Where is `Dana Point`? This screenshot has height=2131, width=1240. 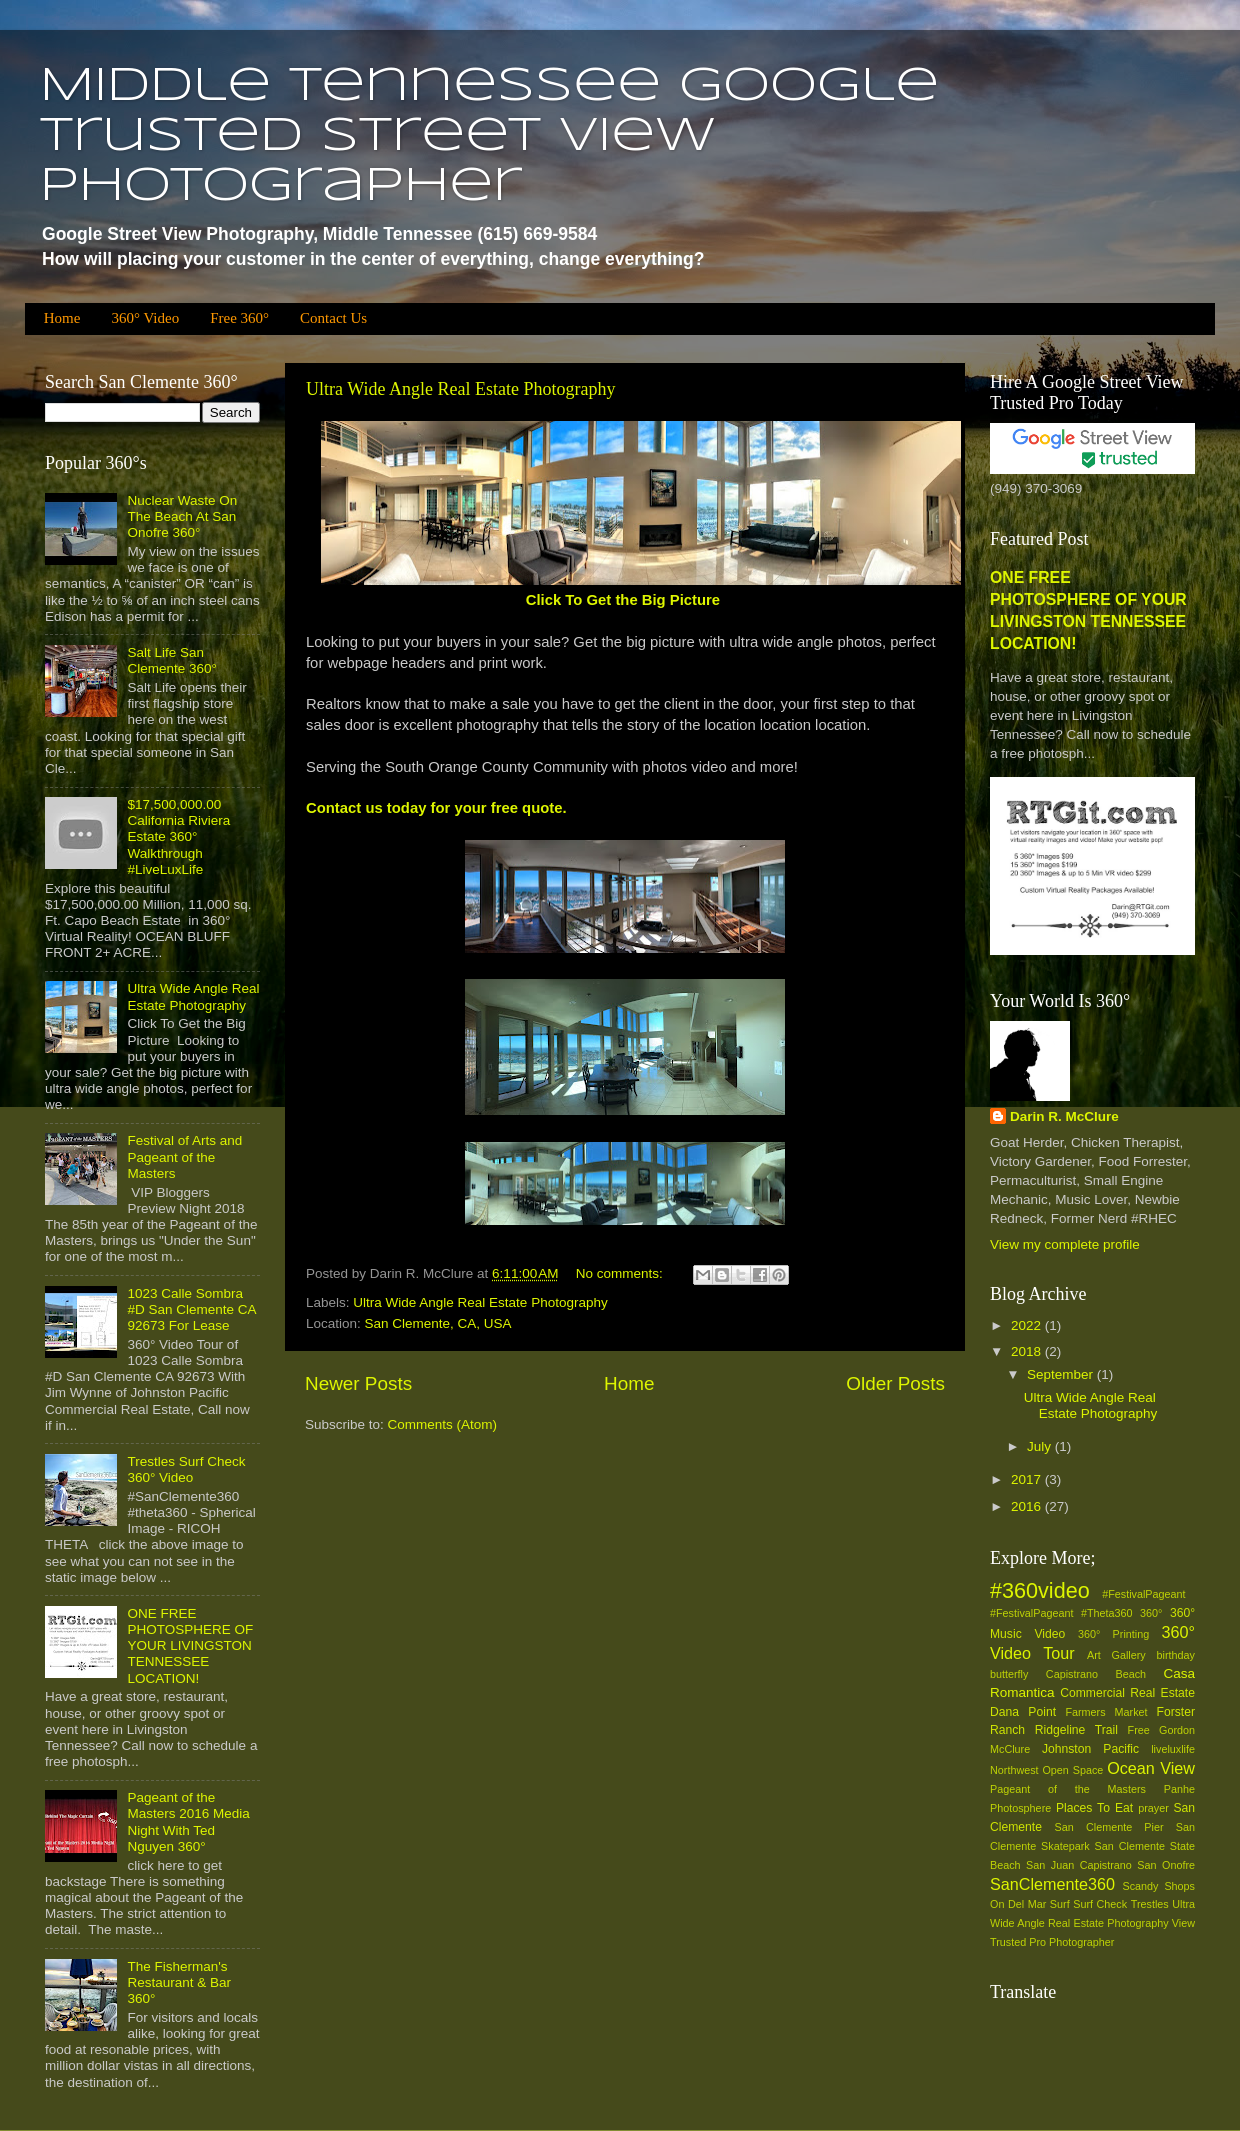
Dana Point is located at coordinates (1023, 1712).